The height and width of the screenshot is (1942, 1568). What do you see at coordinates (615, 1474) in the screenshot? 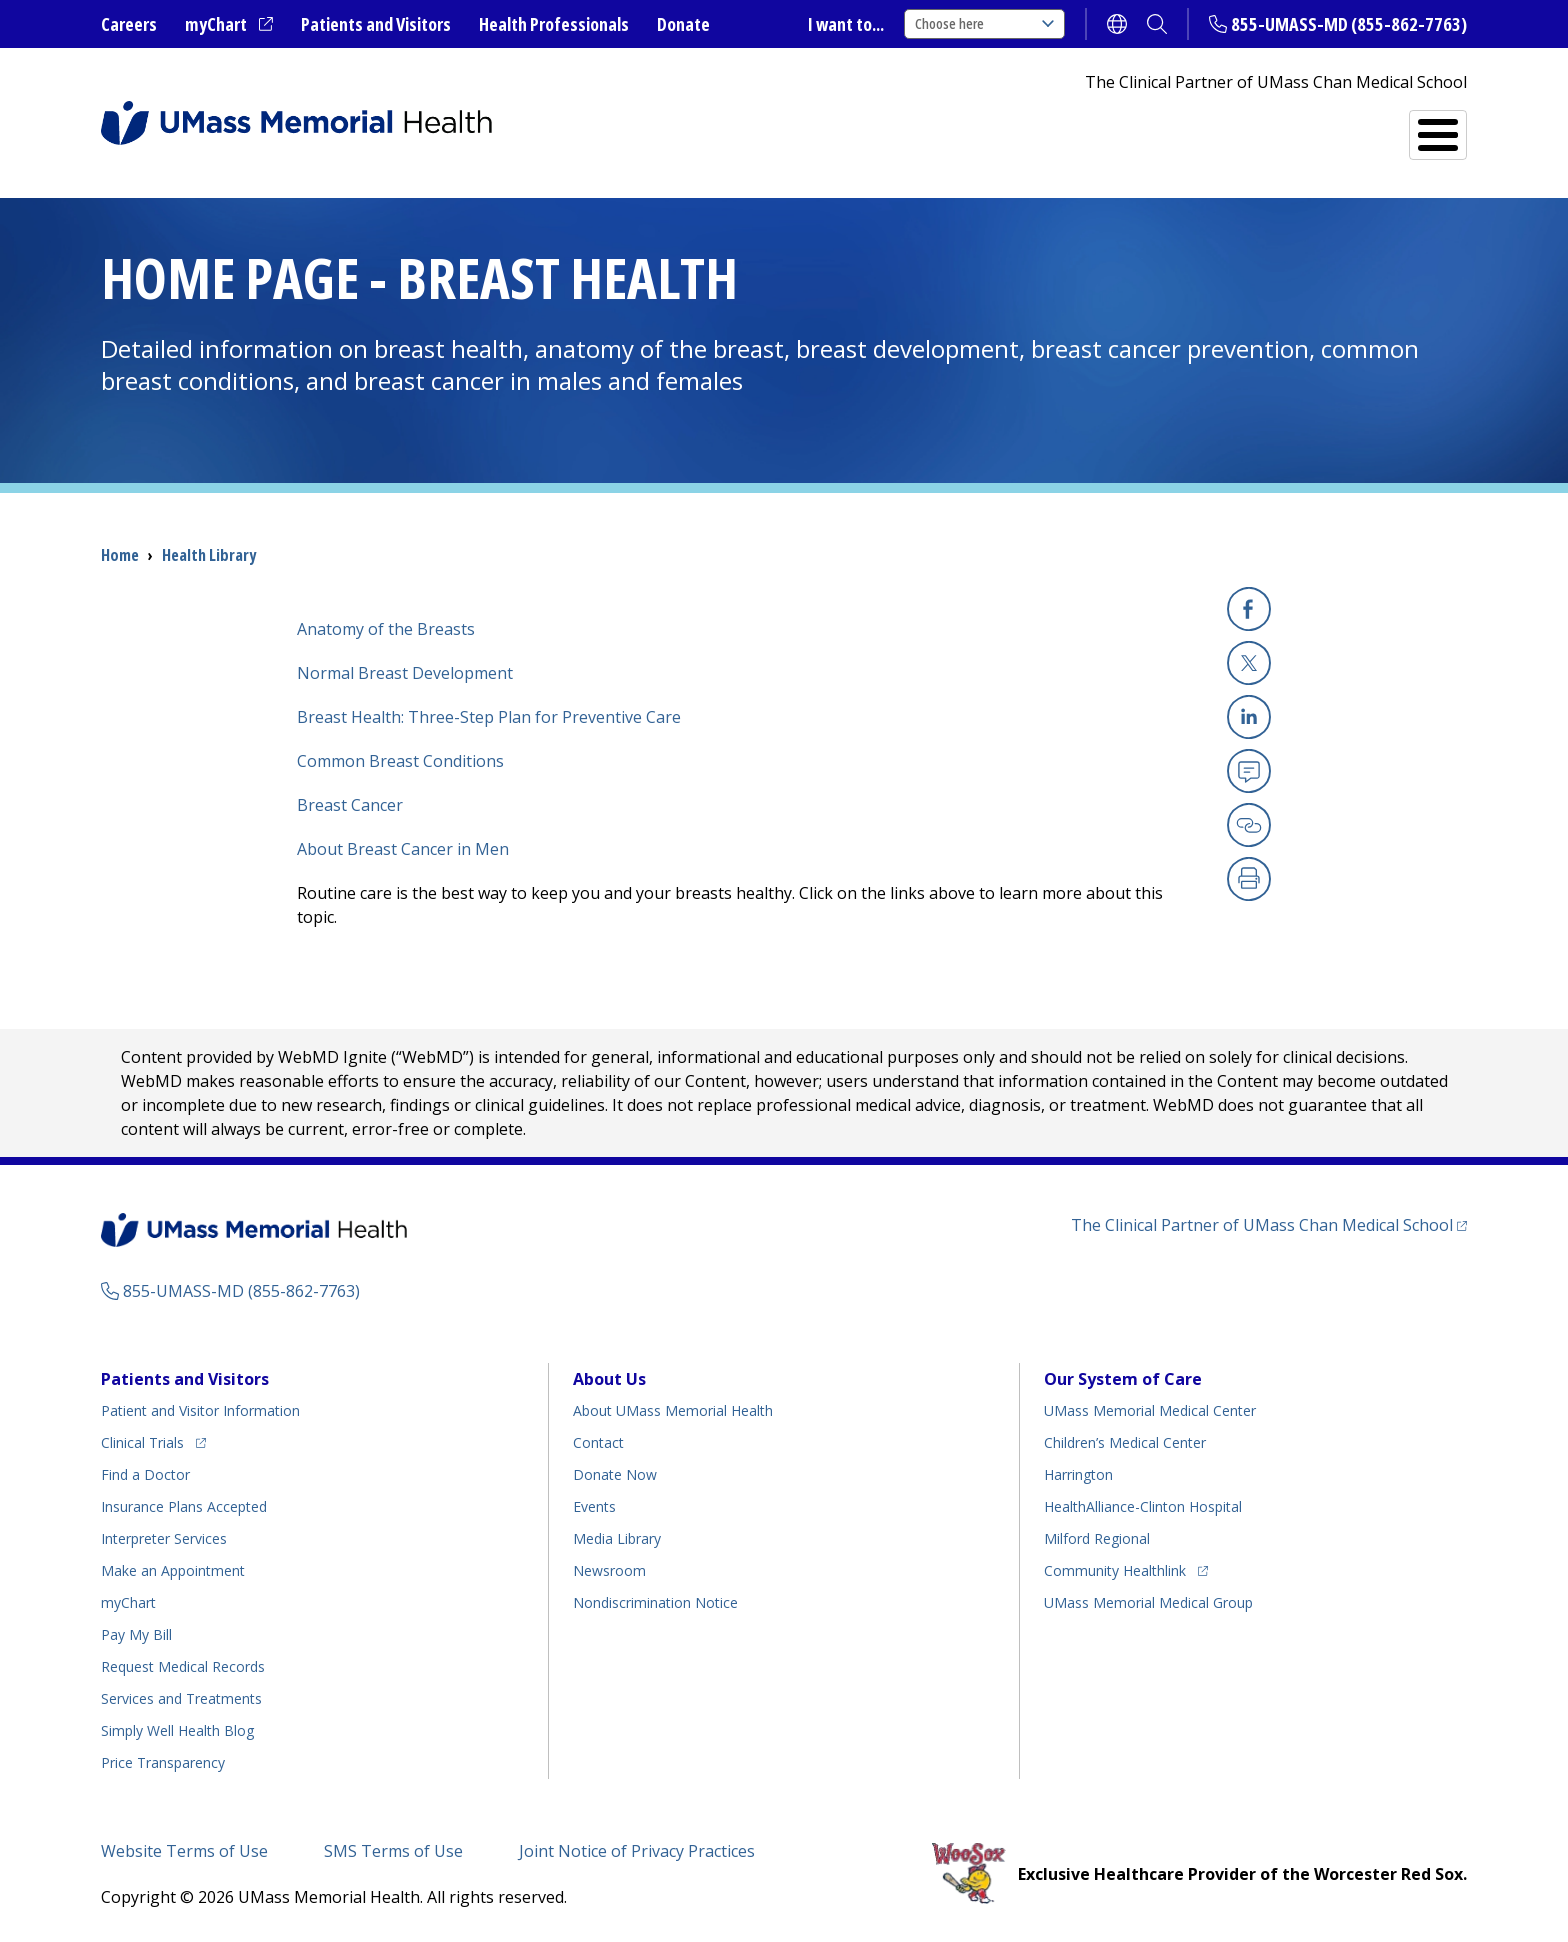
I see `Donate Now` at bounding box center [615, 1474].